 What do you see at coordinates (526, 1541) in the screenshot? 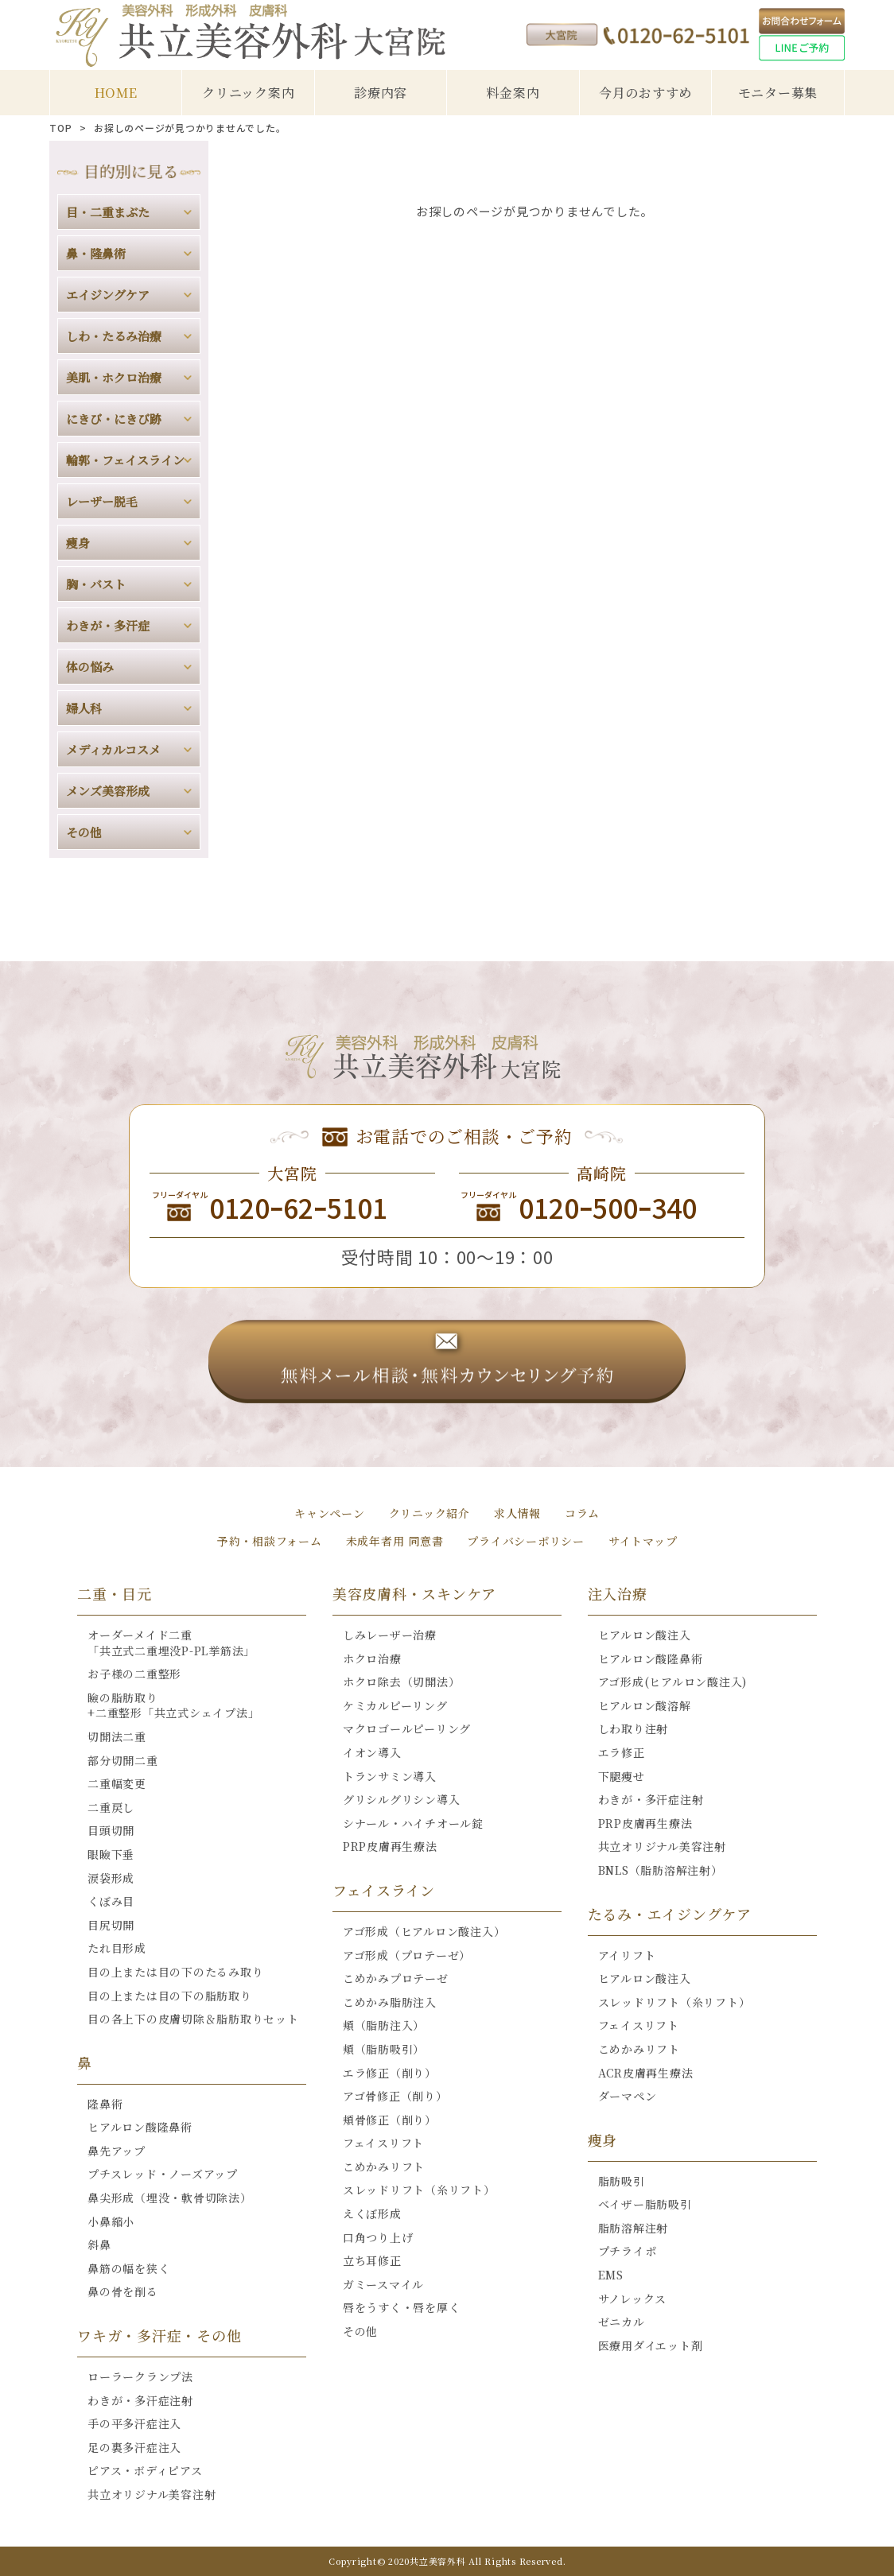
I see `プライバシーポリシー` at bounding box center [526, 1541].